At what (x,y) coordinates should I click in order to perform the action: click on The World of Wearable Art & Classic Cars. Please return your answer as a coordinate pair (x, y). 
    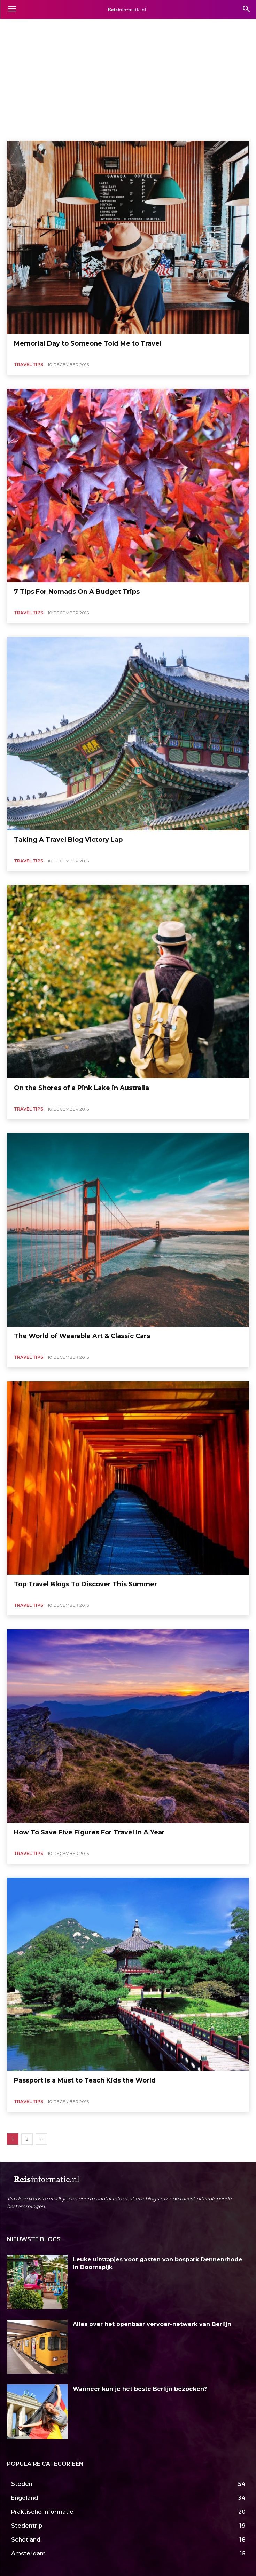
    Looking at the image, I should click on (82, 1336).